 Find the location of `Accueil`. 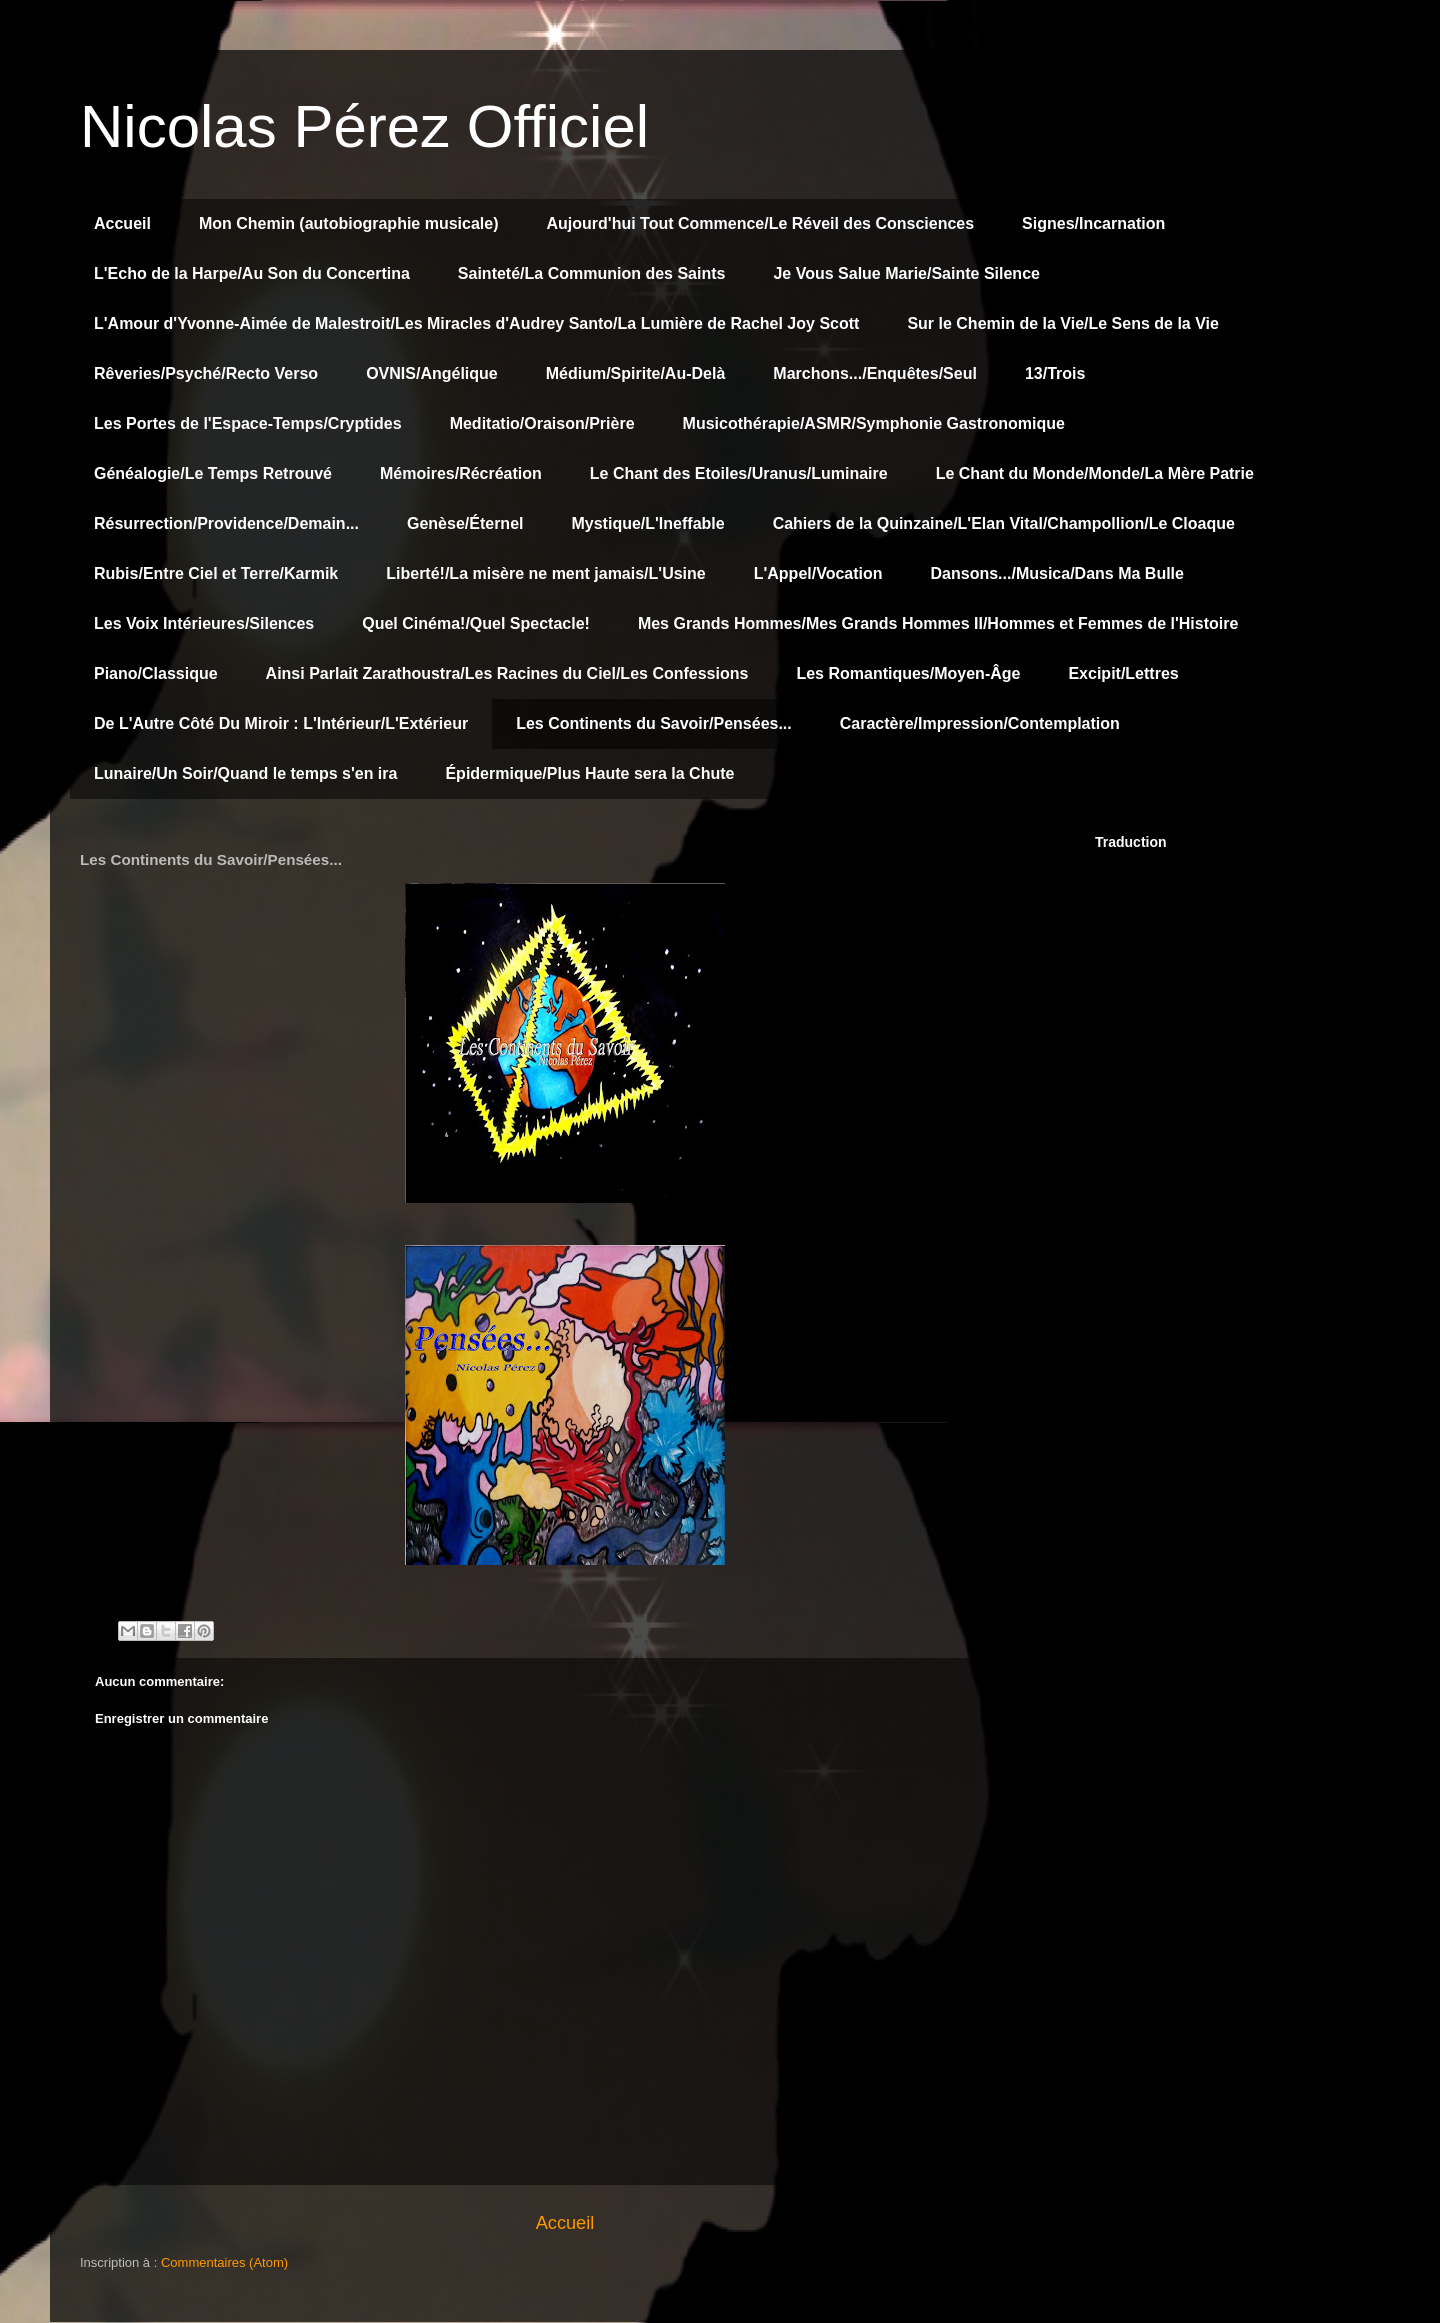

Accueil is located at coordinates (122, 223).